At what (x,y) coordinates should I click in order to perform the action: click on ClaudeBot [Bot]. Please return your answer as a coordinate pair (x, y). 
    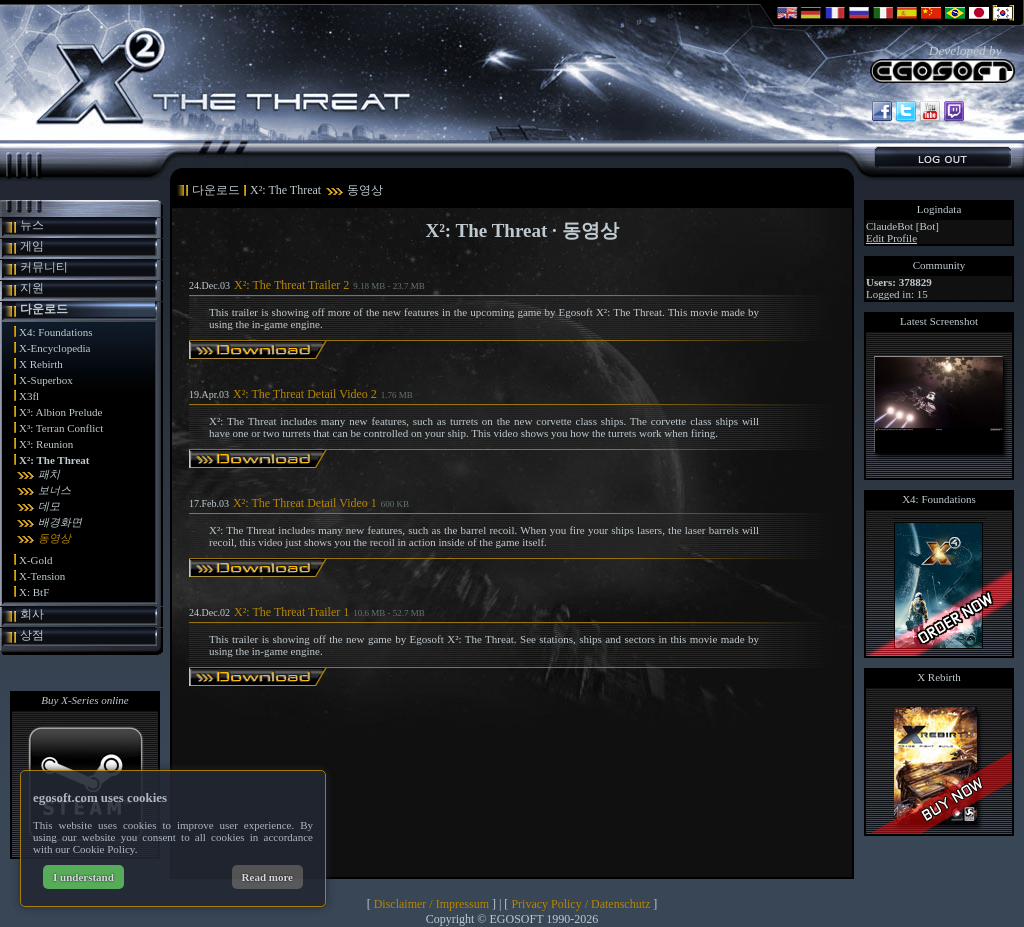
    Looking at the image, I should click on (902, 226).